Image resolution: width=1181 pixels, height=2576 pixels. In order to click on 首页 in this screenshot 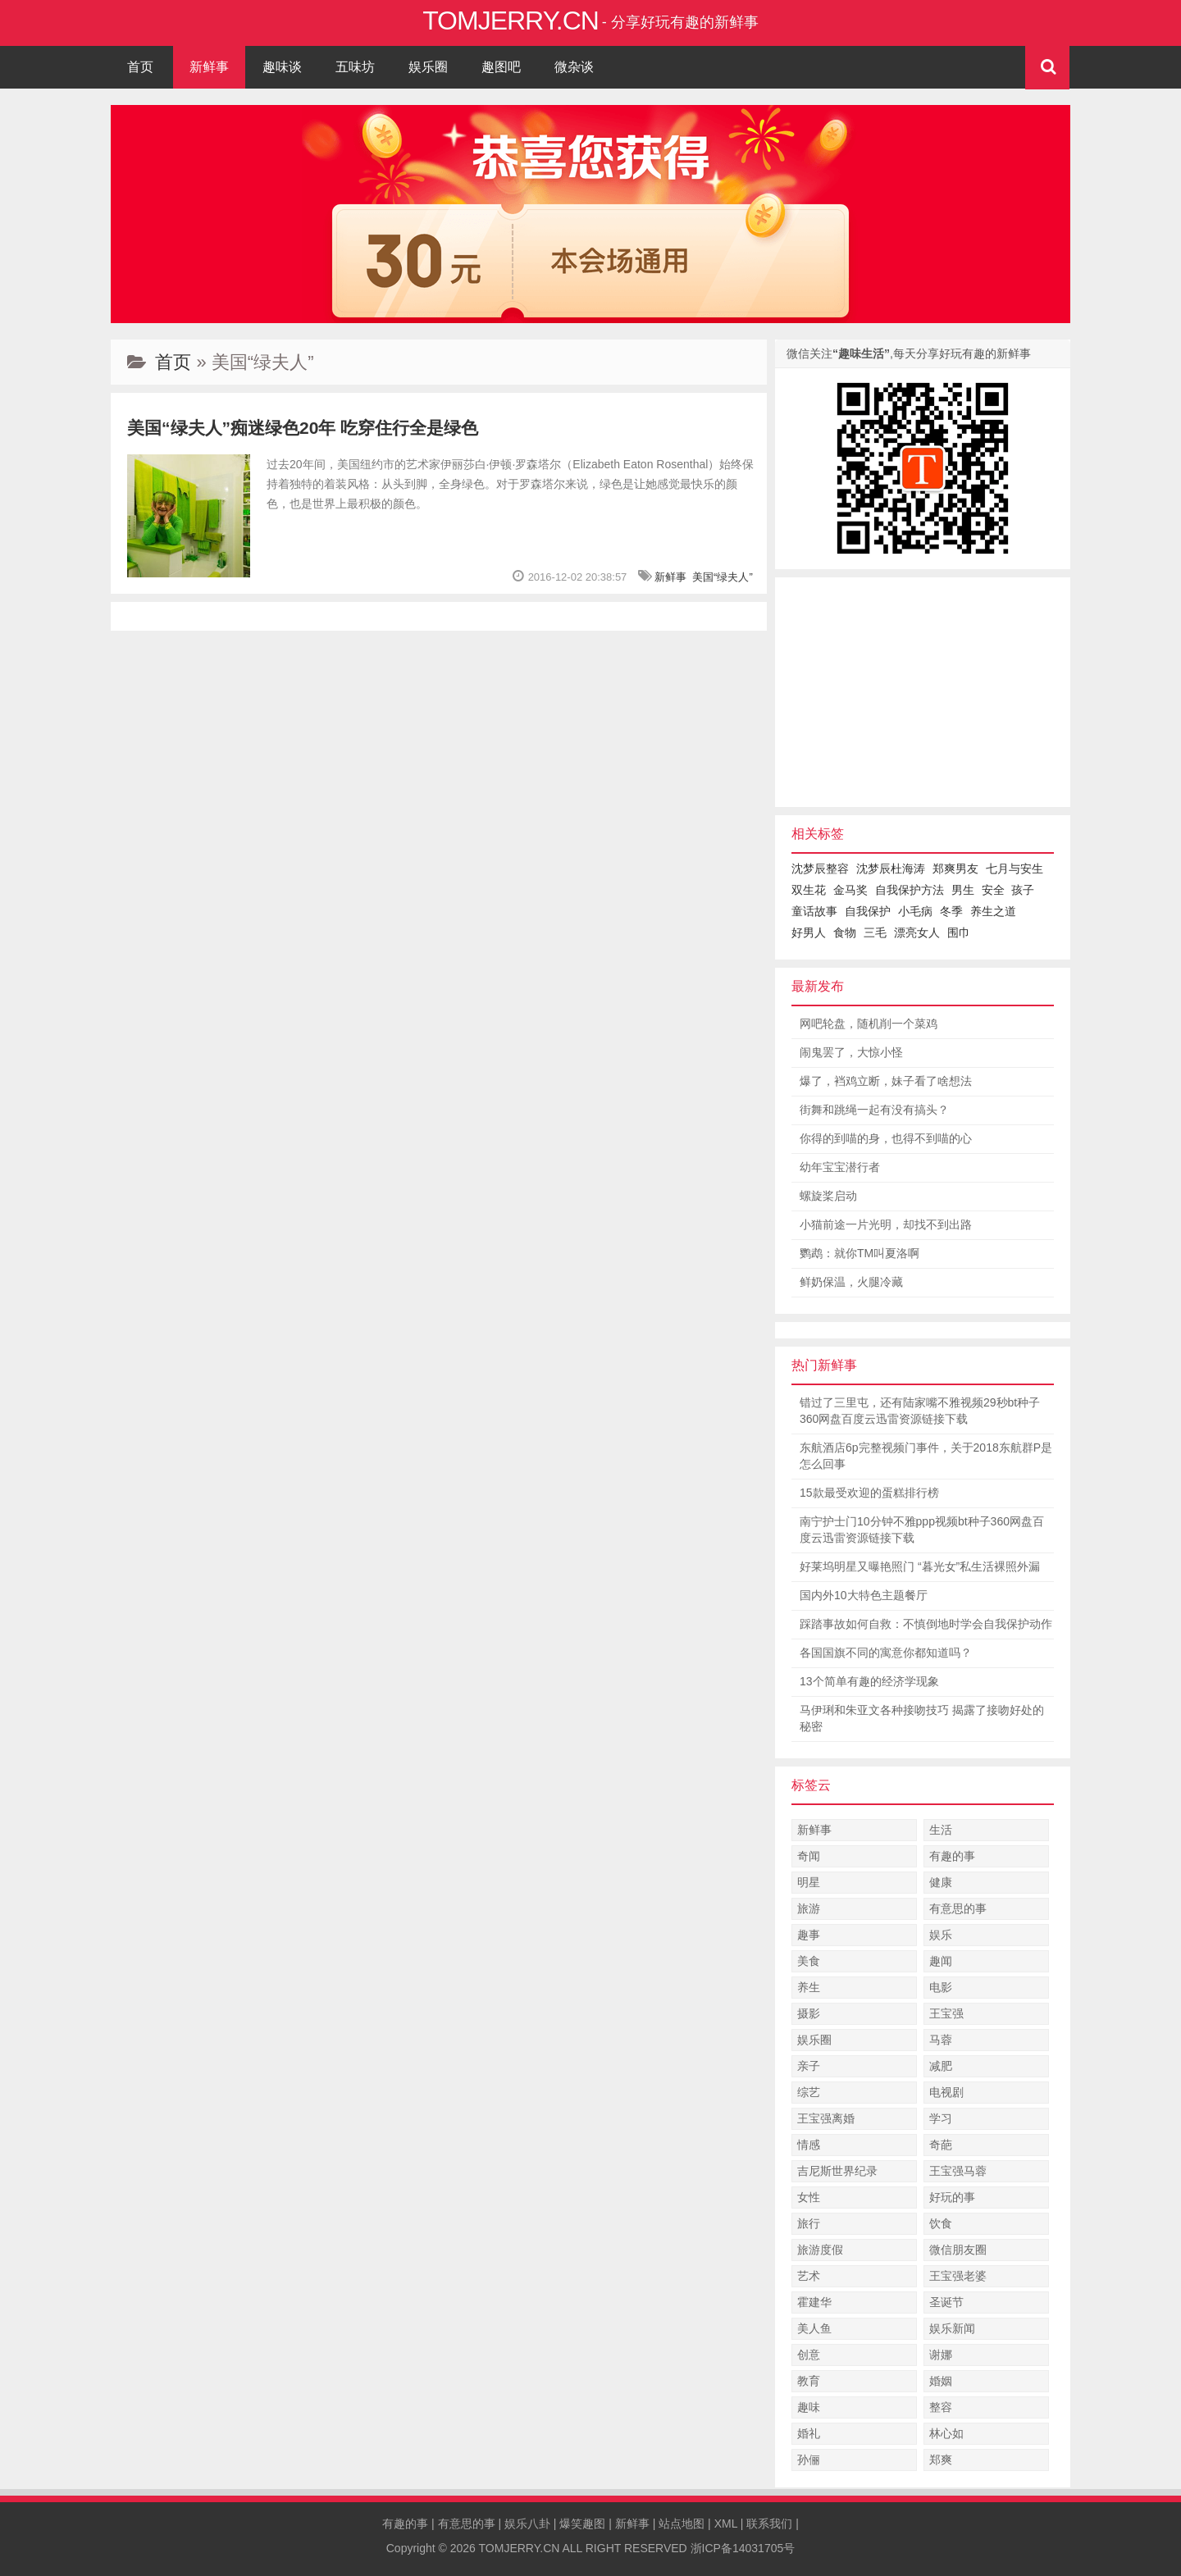, I will do `click(140, 67)`.